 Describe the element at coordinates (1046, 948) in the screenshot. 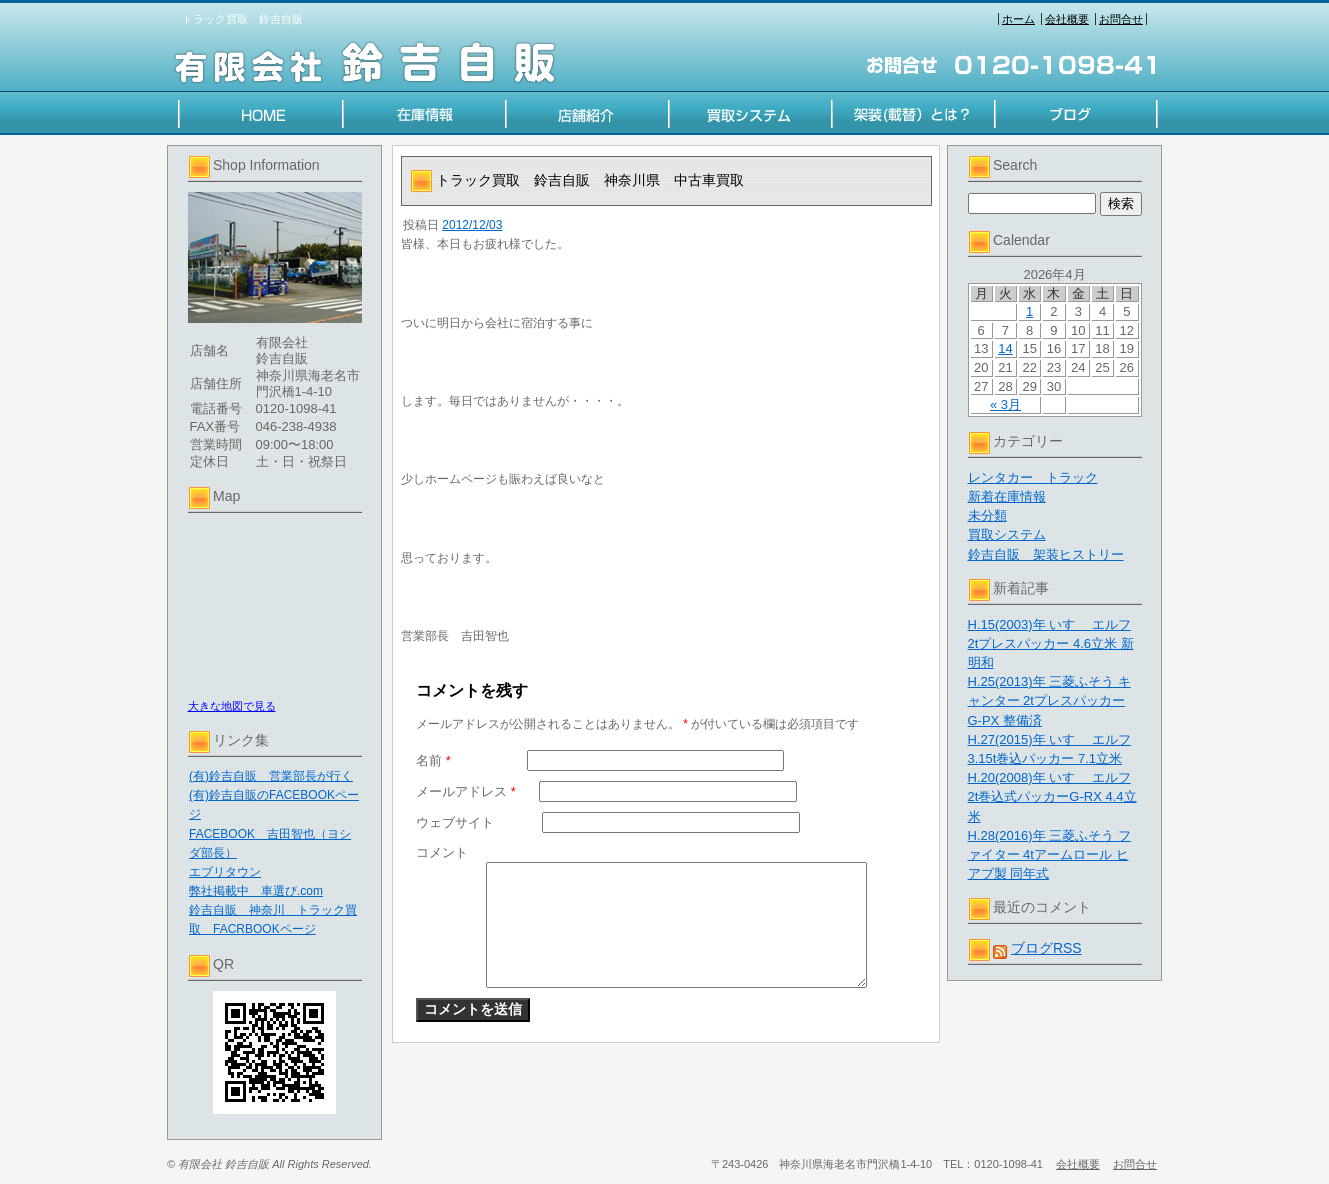

I see `ブログRSS` at that location.